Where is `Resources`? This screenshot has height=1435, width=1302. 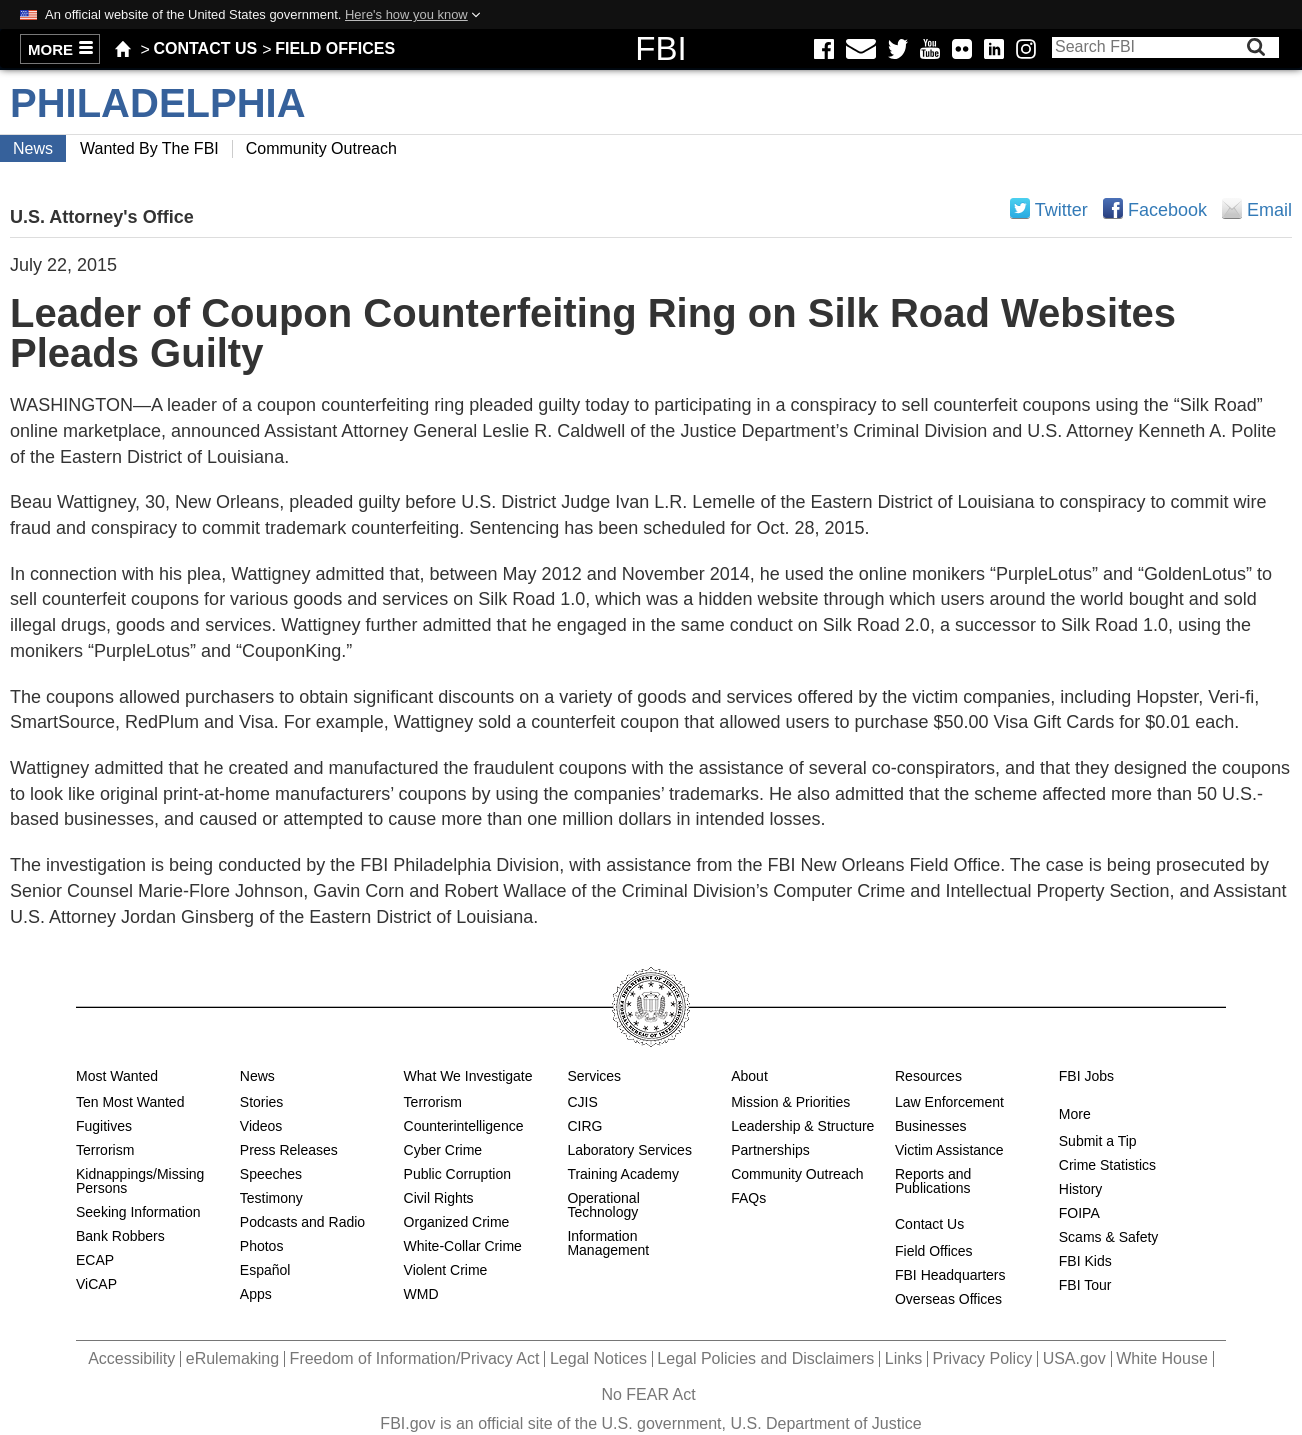 Resources is located at coordinates (928, 1076).